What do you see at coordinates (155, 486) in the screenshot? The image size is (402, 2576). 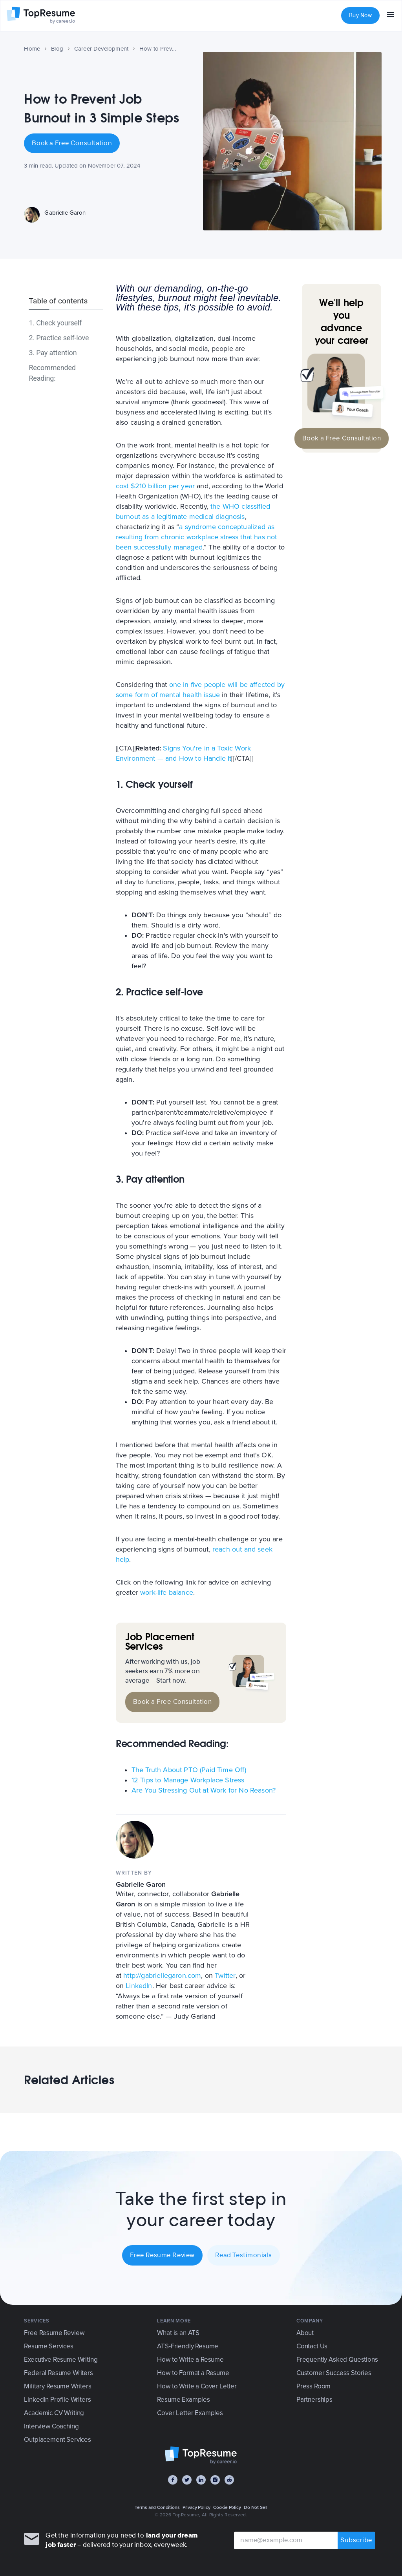 I see `cost $210 billion per year` at bounding box center [155, 486].